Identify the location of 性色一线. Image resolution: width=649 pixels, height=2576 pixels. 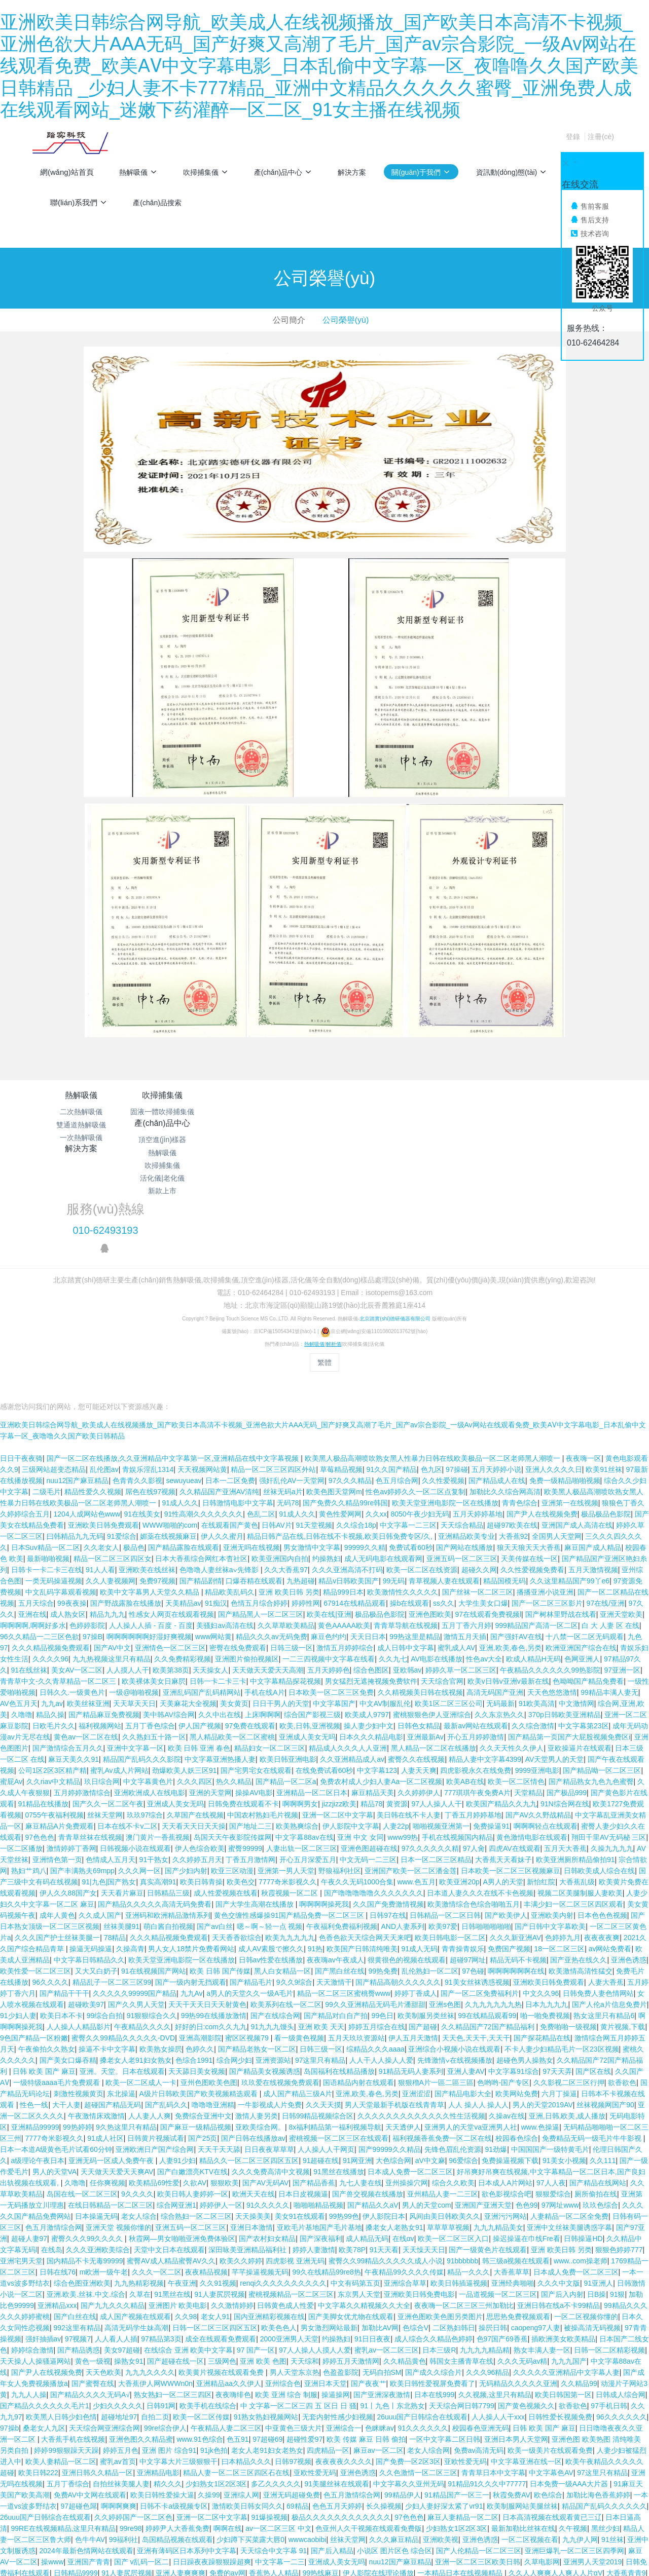
(34, 2002).